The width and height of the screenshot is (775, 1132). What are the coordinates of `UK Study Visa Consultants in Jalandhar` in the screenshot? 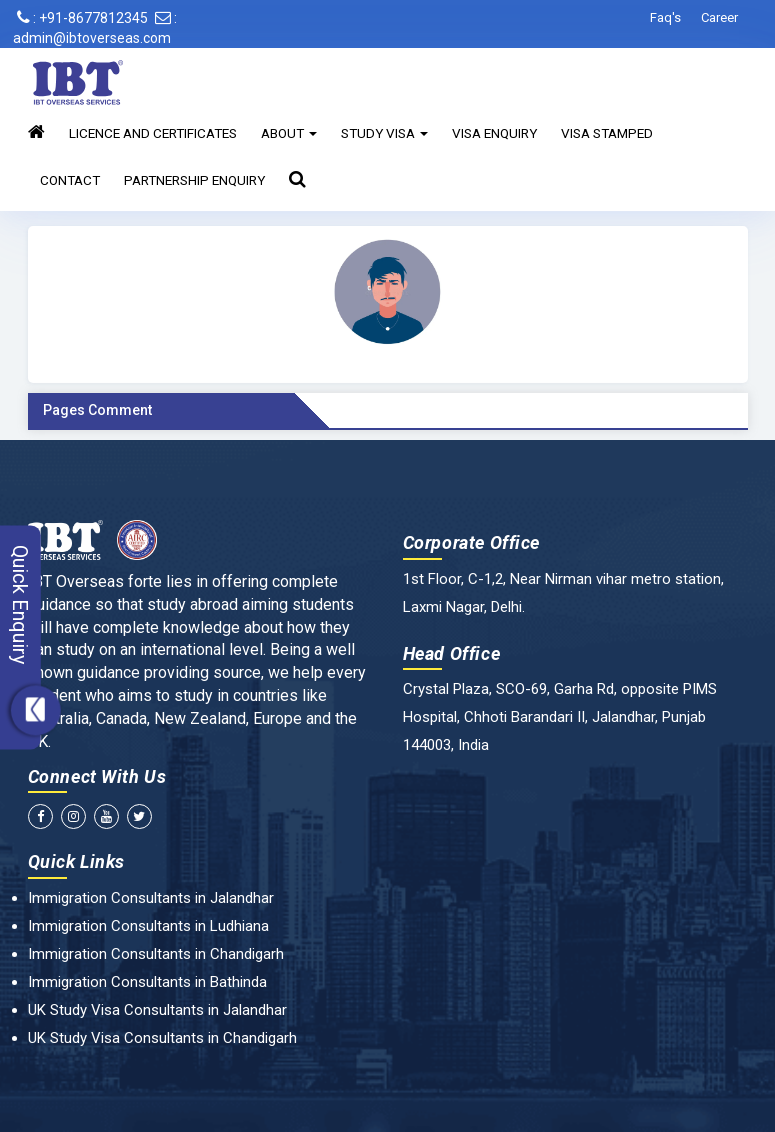 It's located at (157, 1010).